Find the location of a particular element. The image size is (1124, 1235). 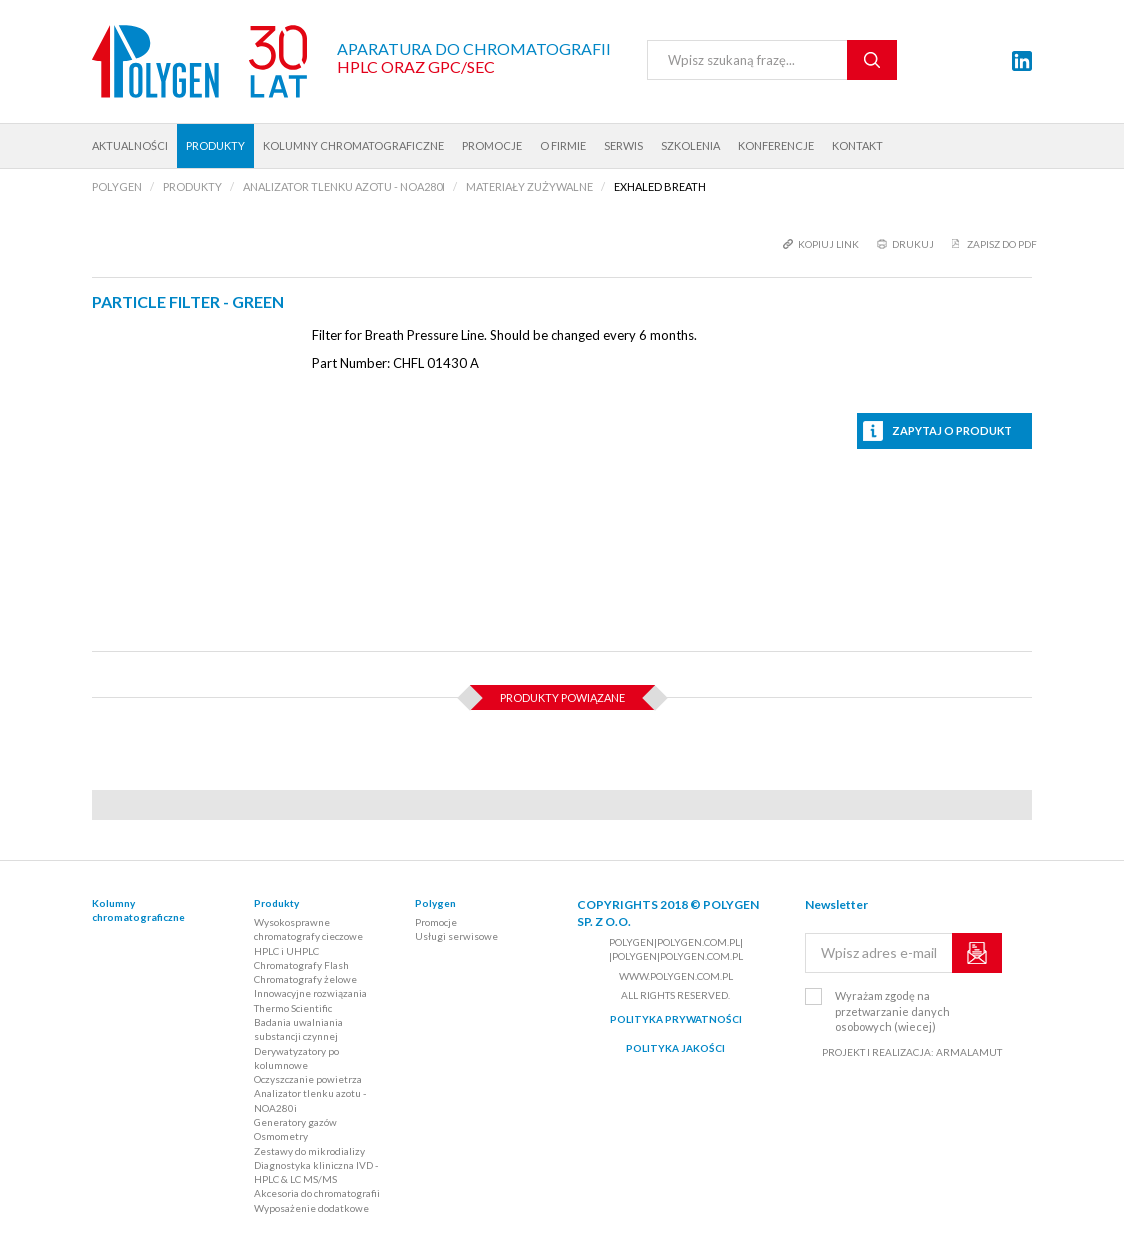

kopiuj link is located at coordinates (828, 244).